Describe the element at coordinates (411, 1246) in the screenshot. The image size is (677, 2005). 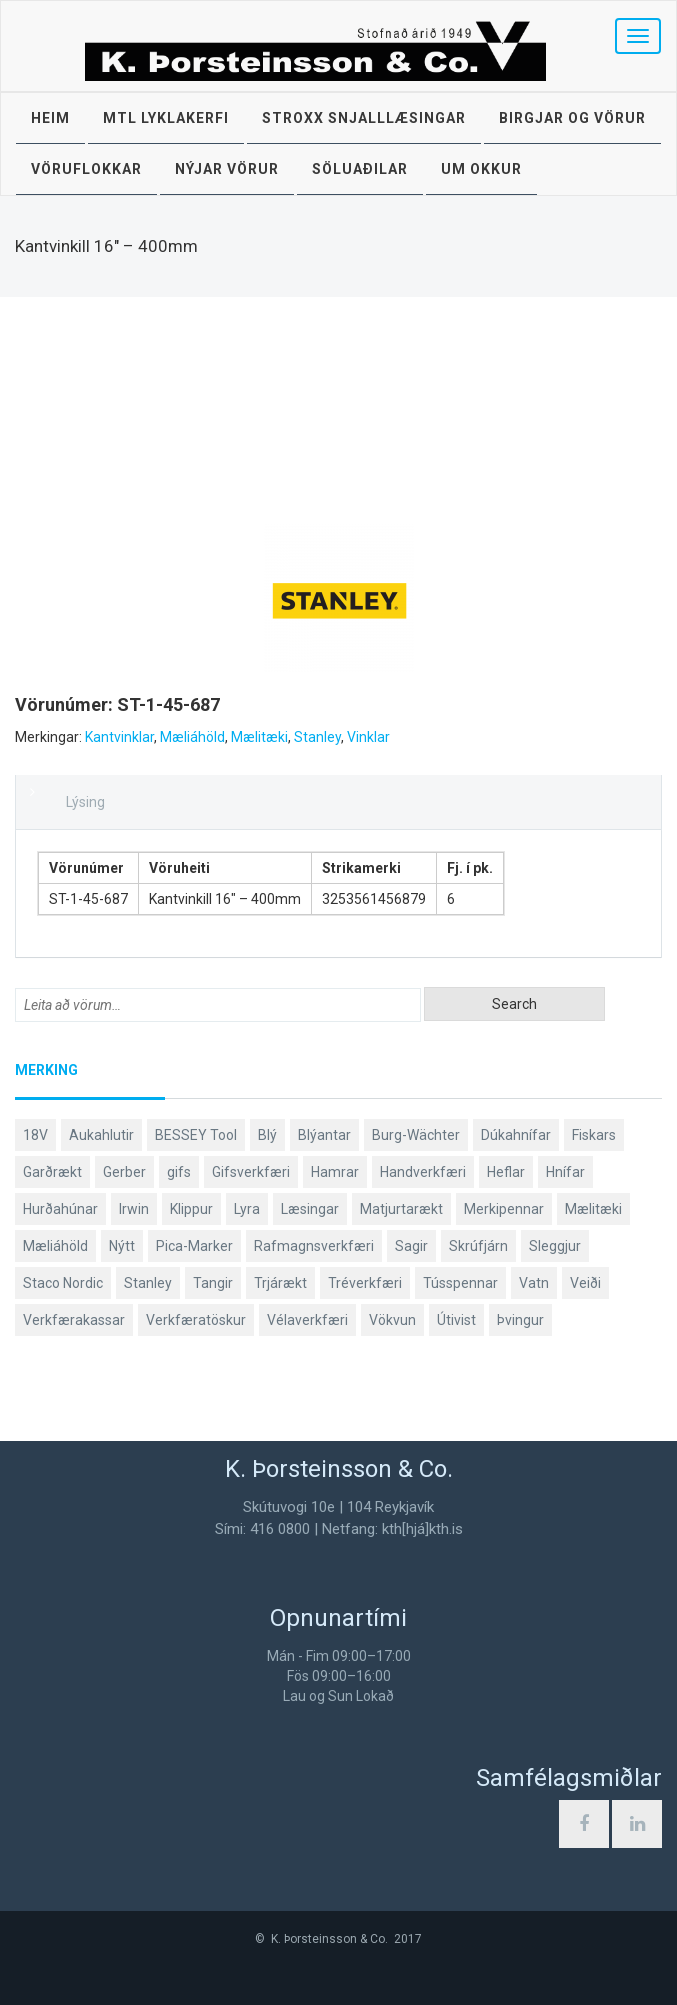
I see `Sagir [Sagir (40 products)]` at that location.